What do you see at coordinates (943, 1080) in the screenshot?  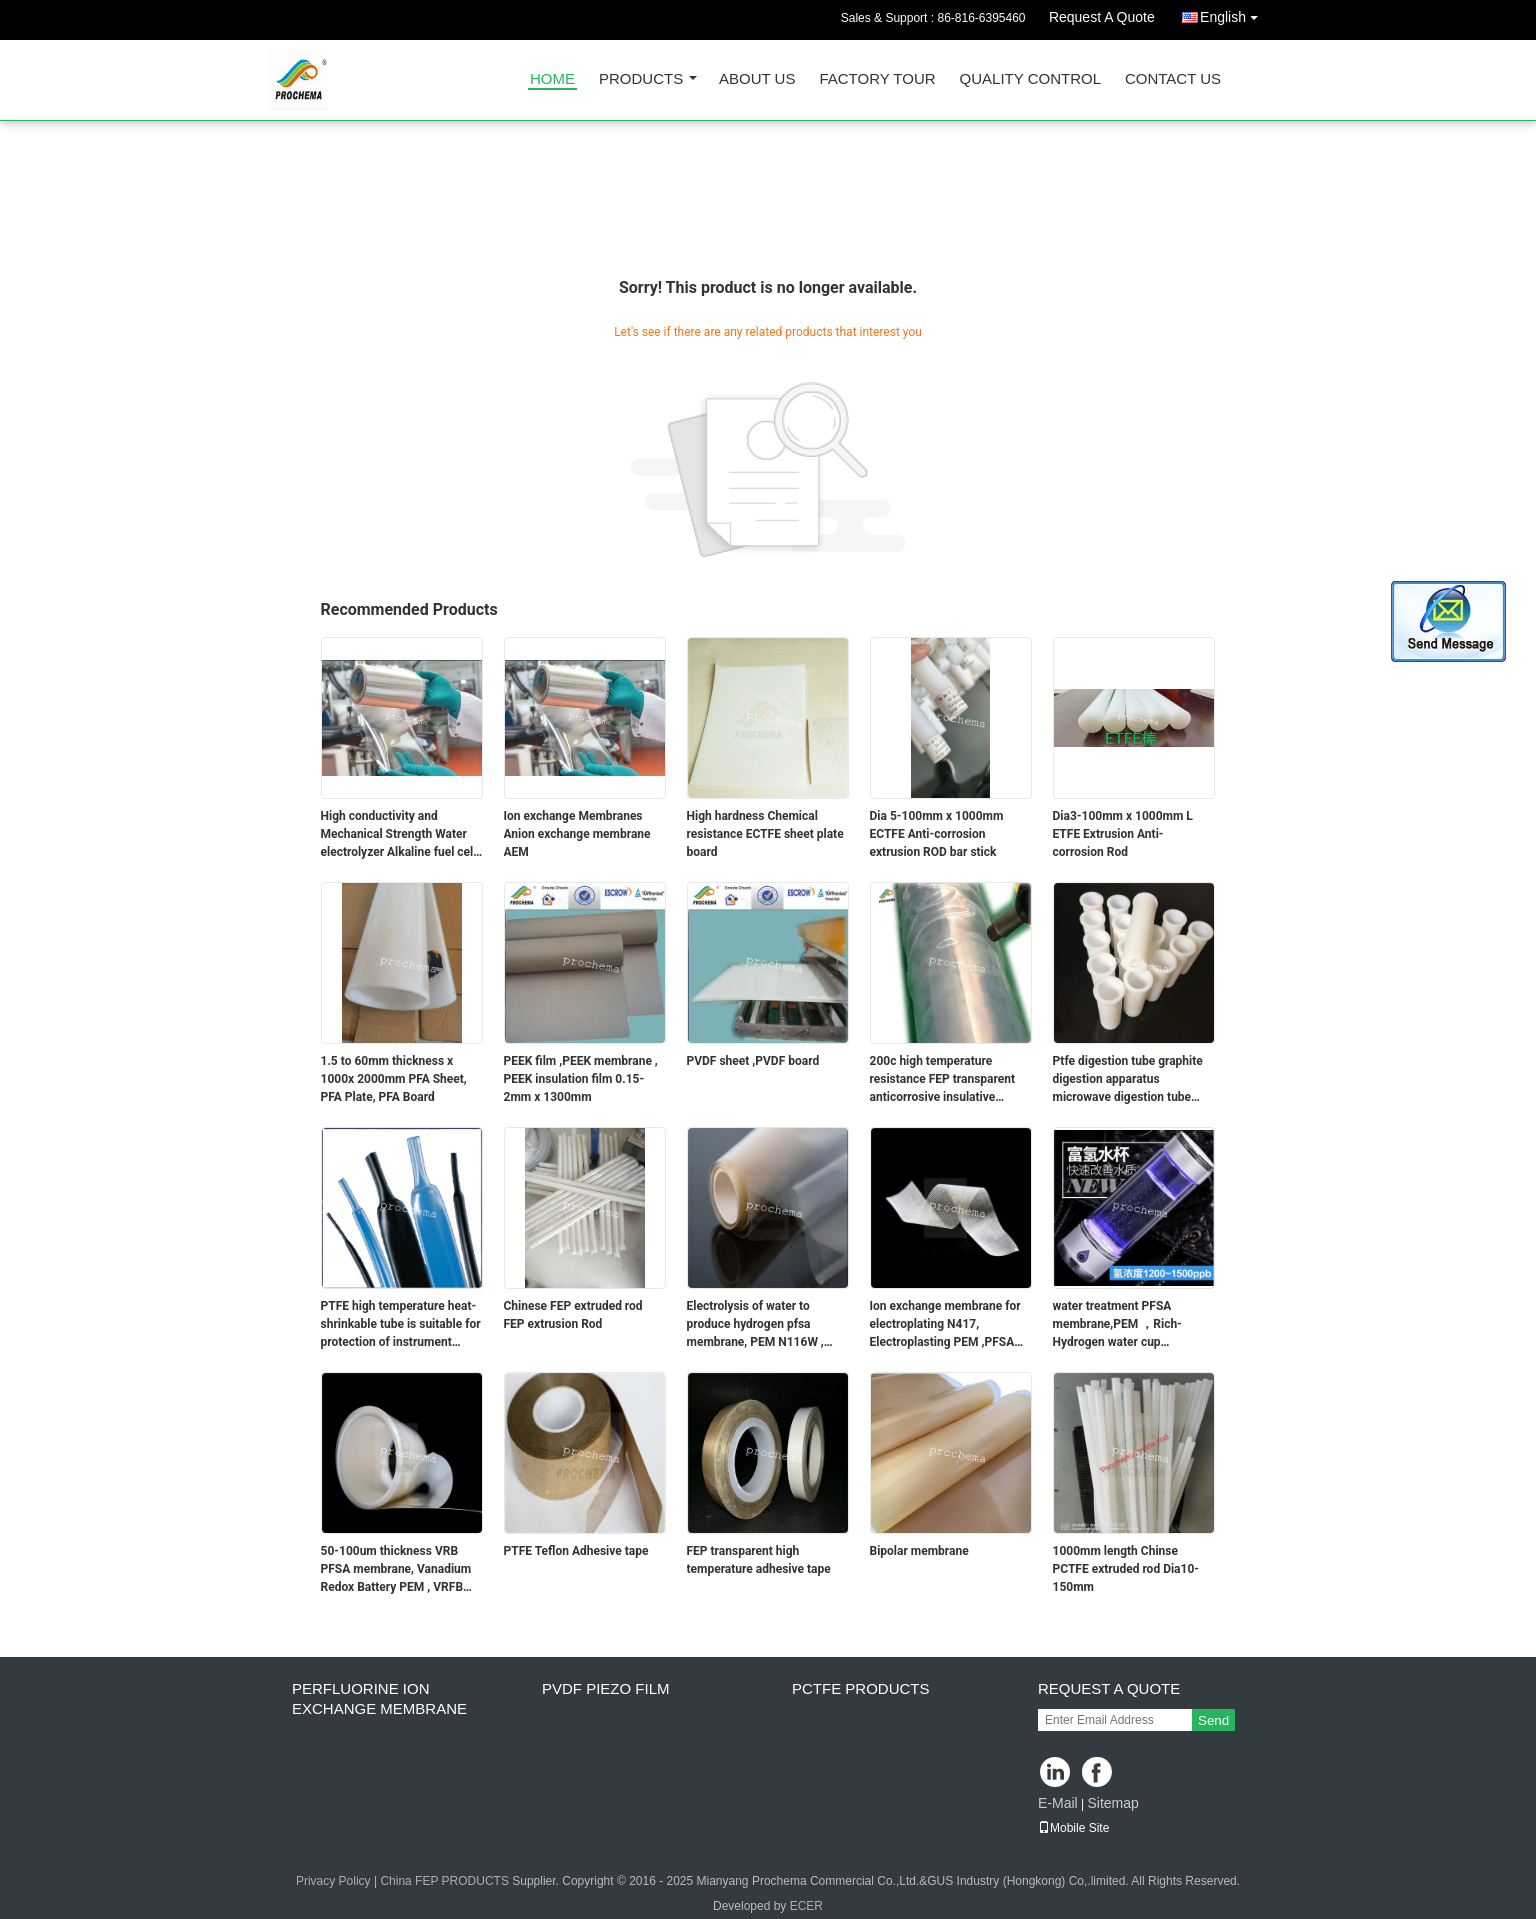 I see `200c high temperature resistance FEP transparent anticorrosive insulative shrink tube` at bounding box center [943, 1080].